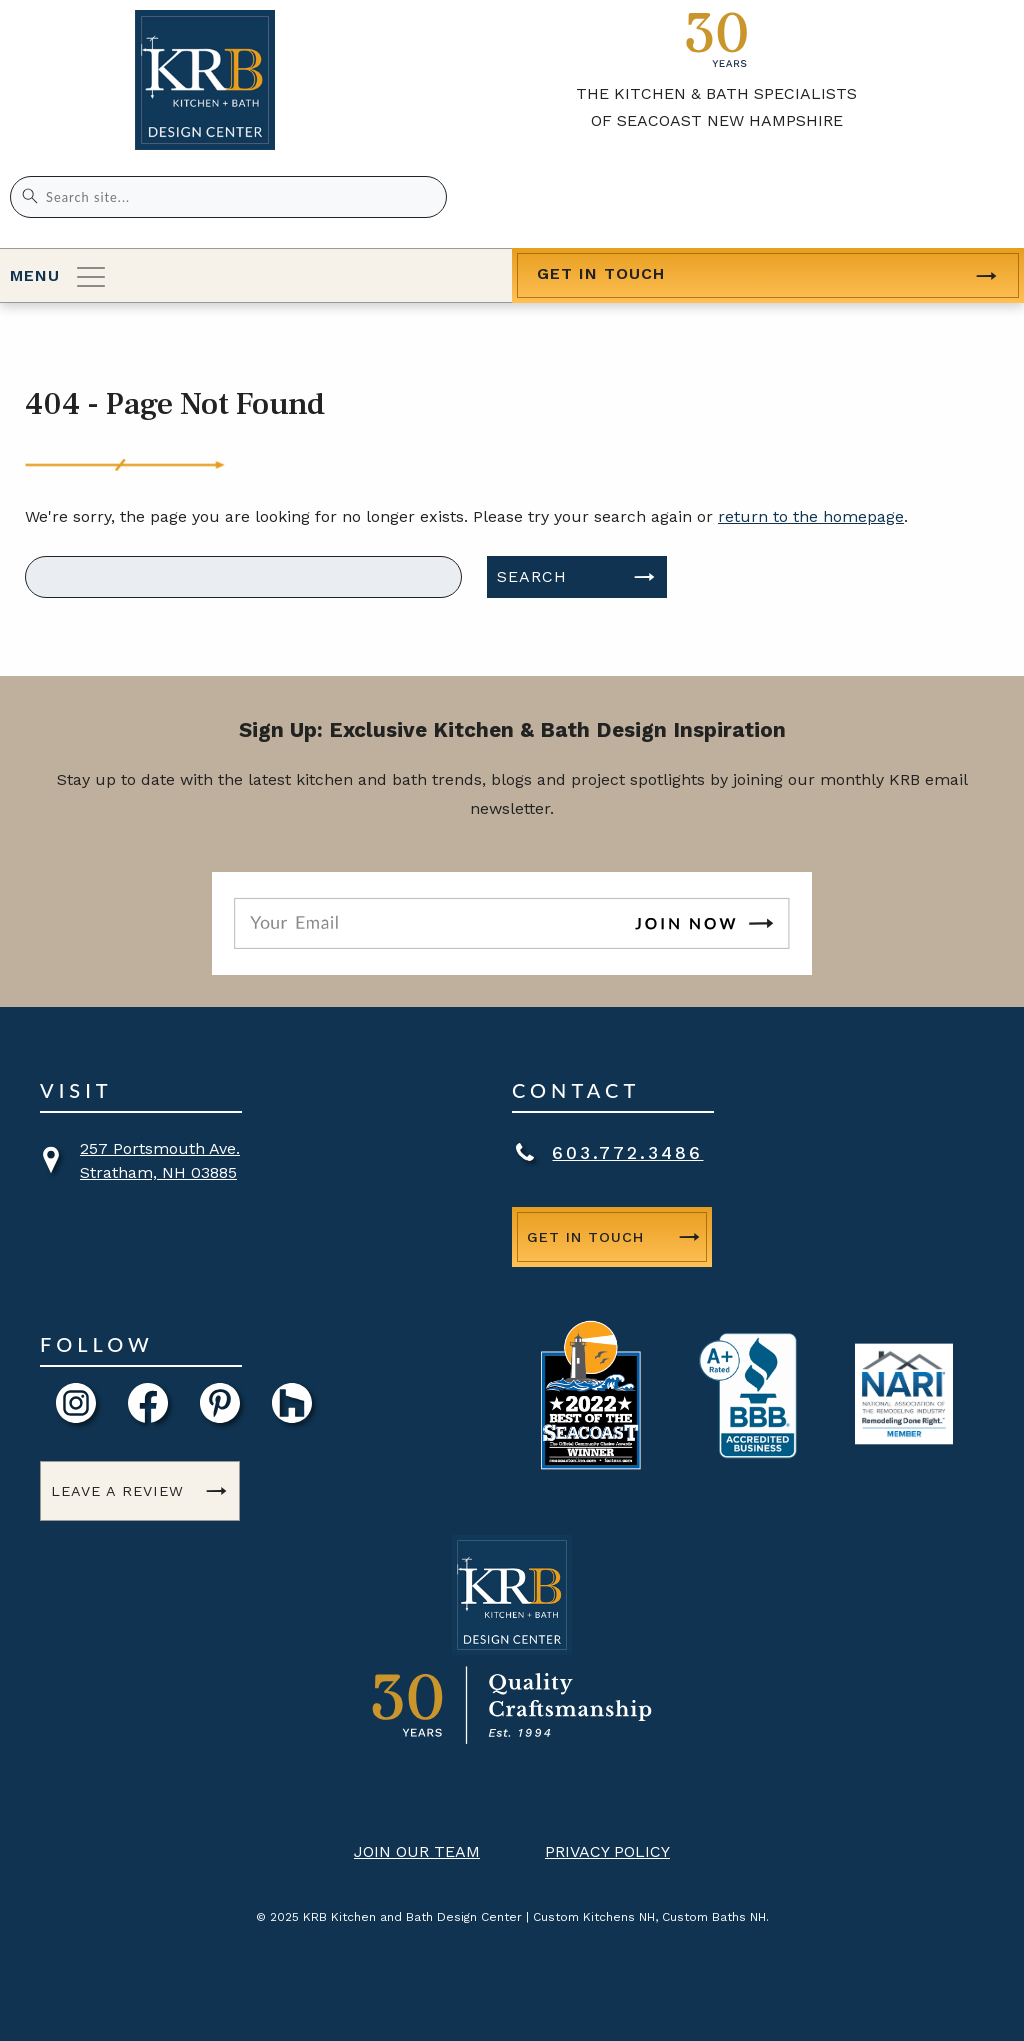 This screenshot has height=2041, width=1024. I want to click on Search, so click(532, 576).